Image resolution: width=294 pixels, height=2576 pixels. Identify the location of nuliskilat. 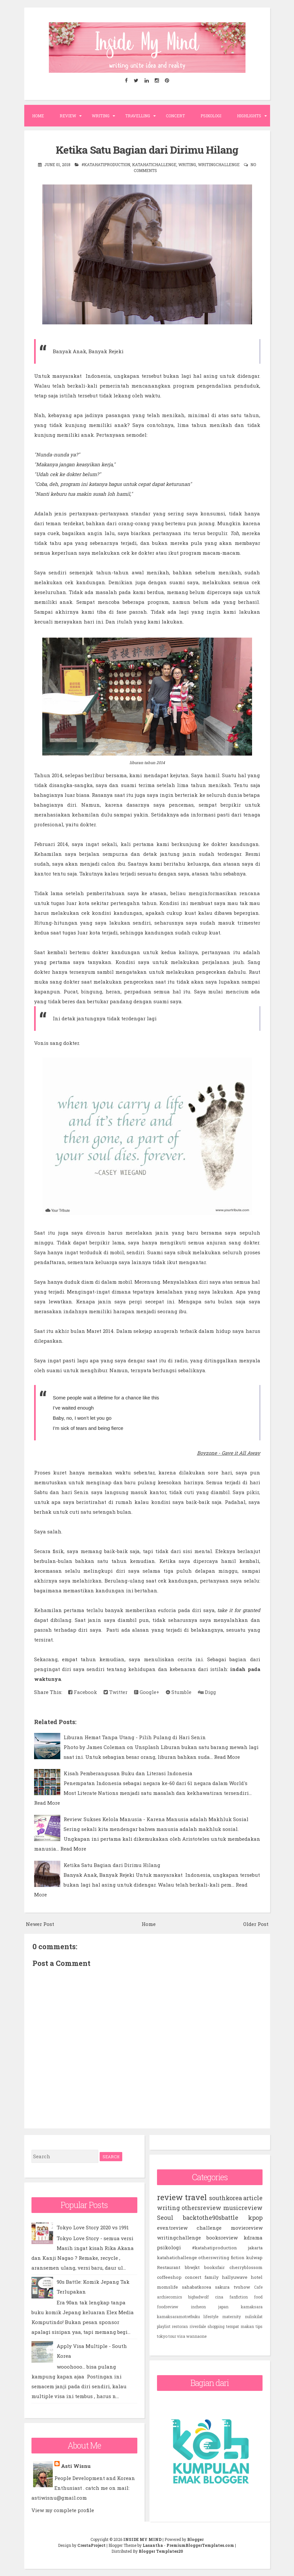
(254, 2316).